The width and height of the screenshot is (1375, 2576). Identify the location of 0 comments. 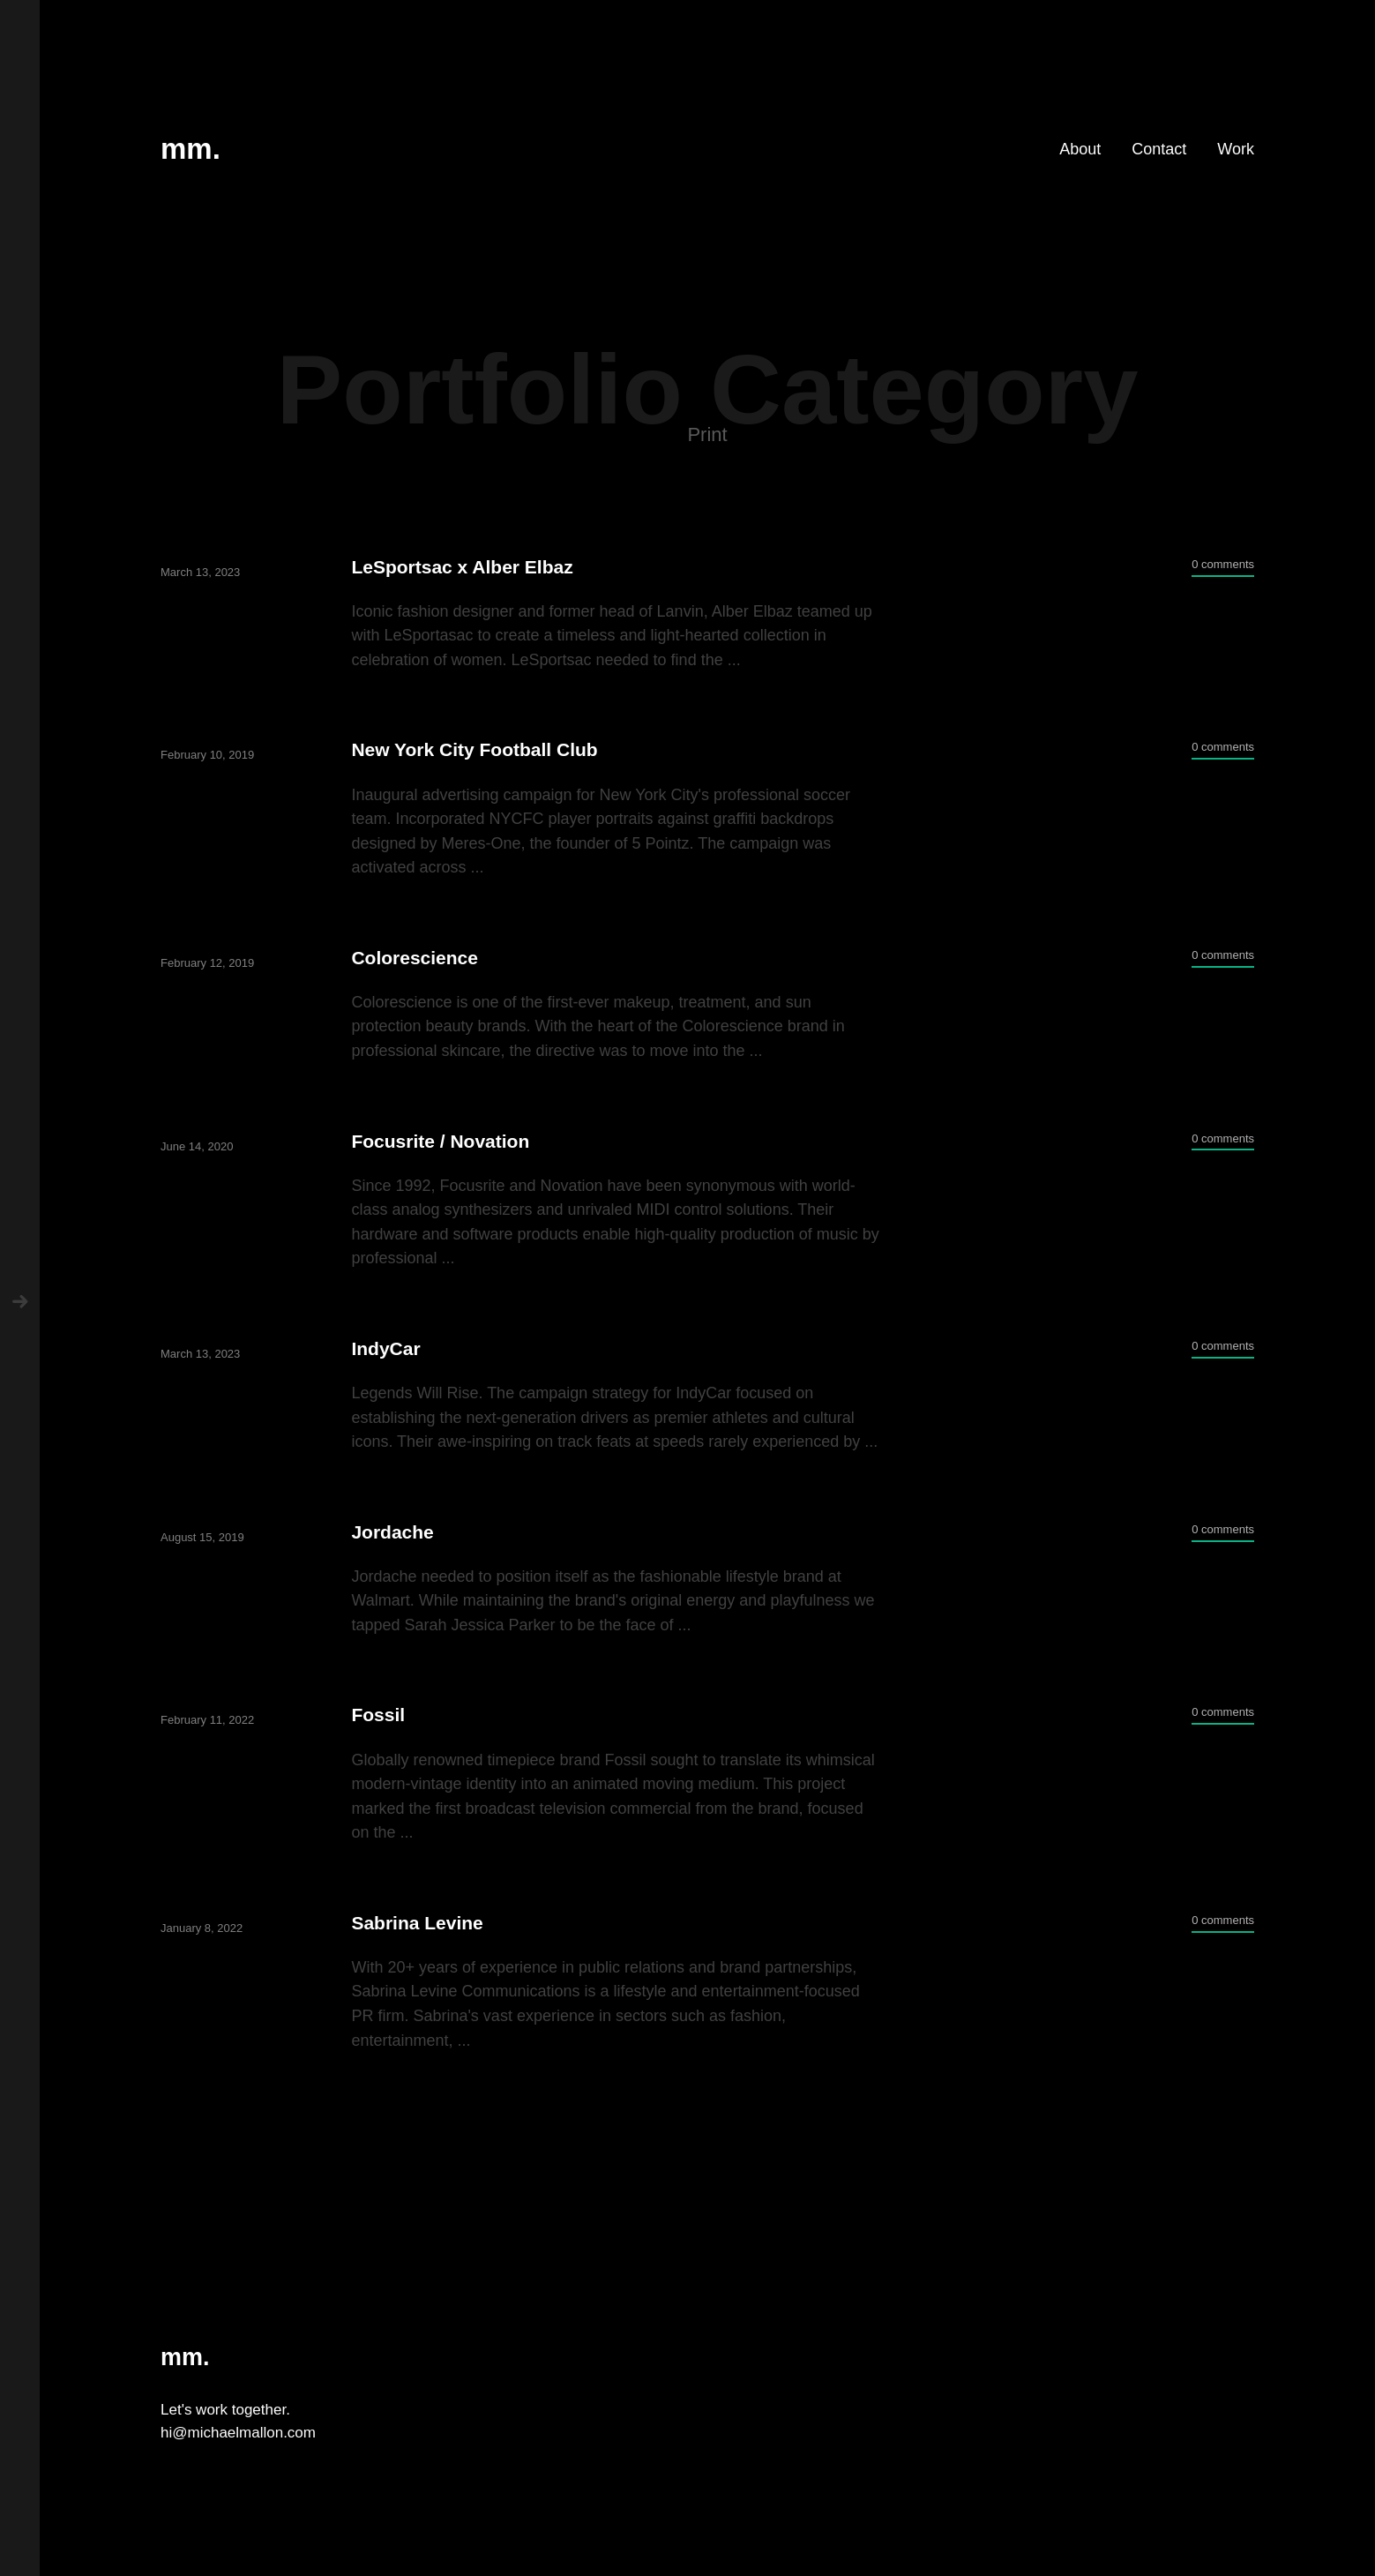
(1223, 564).